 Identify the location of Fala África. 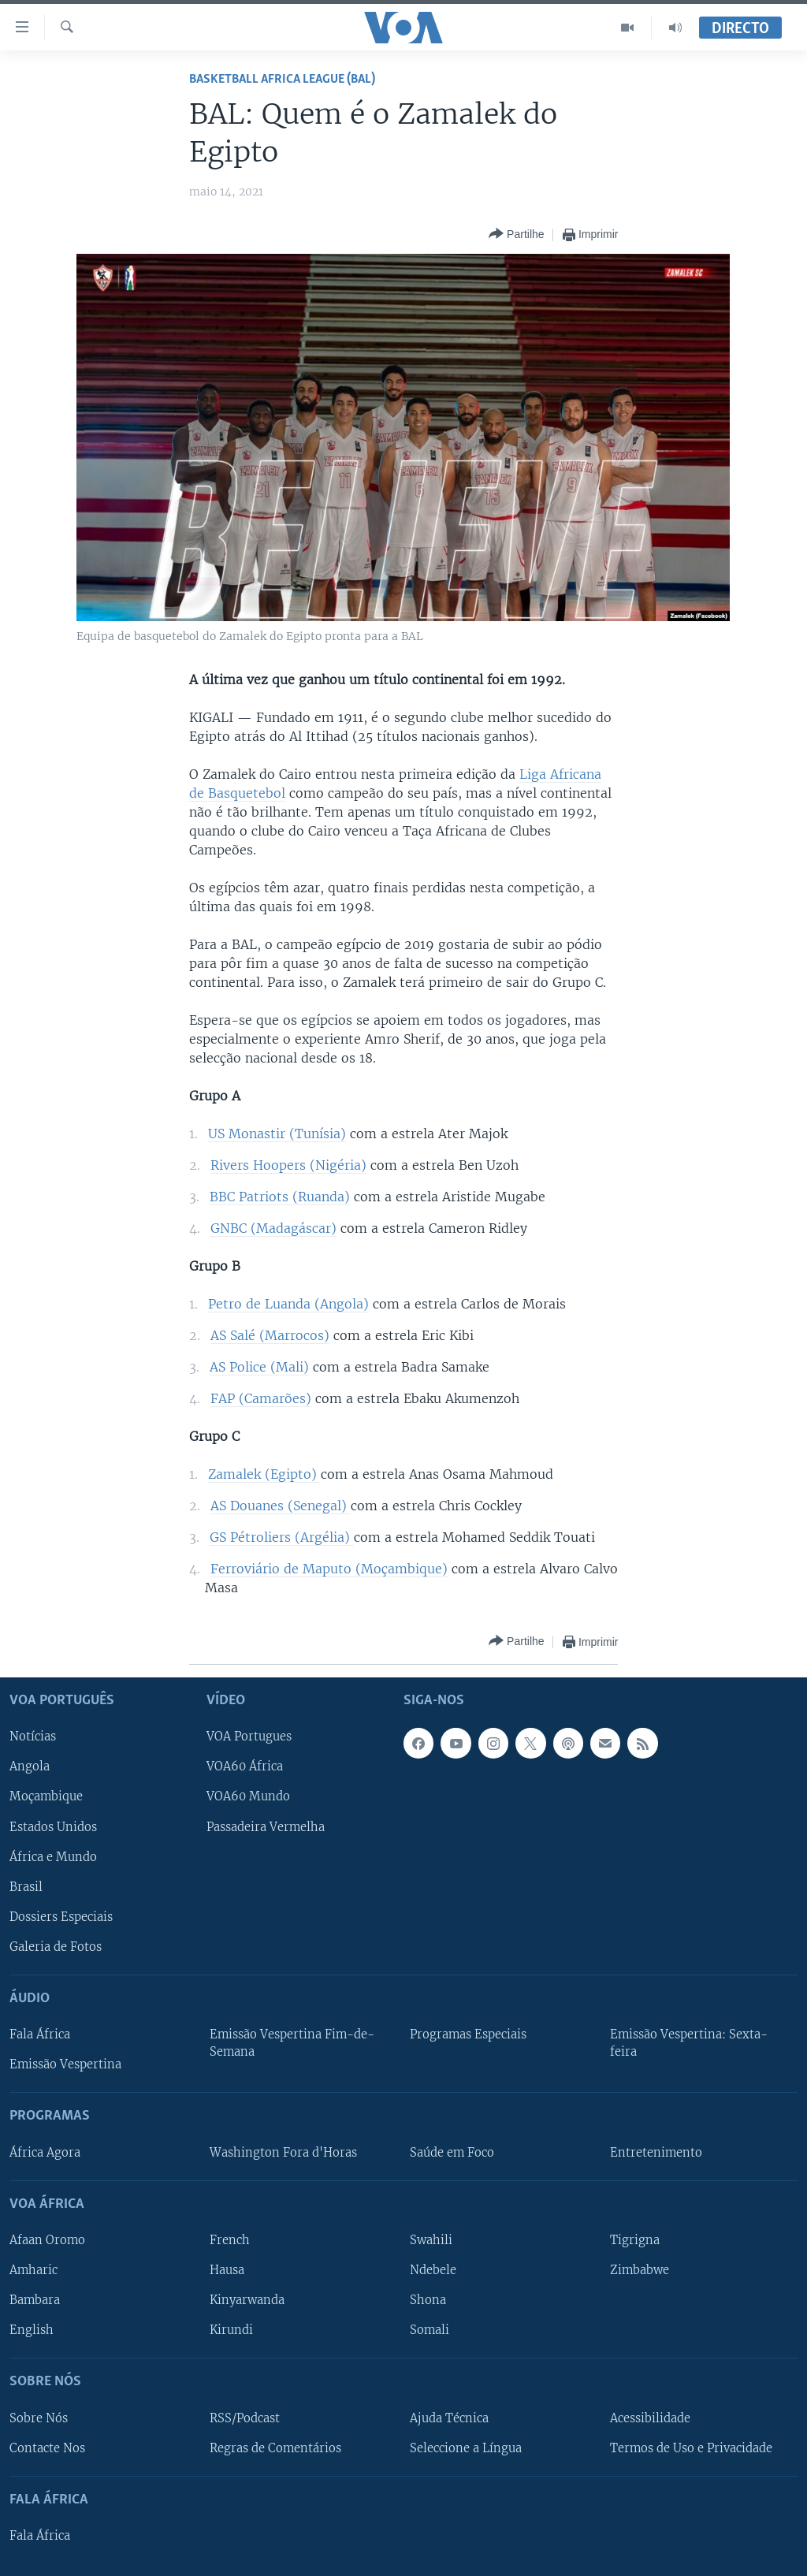
(39, 2034).